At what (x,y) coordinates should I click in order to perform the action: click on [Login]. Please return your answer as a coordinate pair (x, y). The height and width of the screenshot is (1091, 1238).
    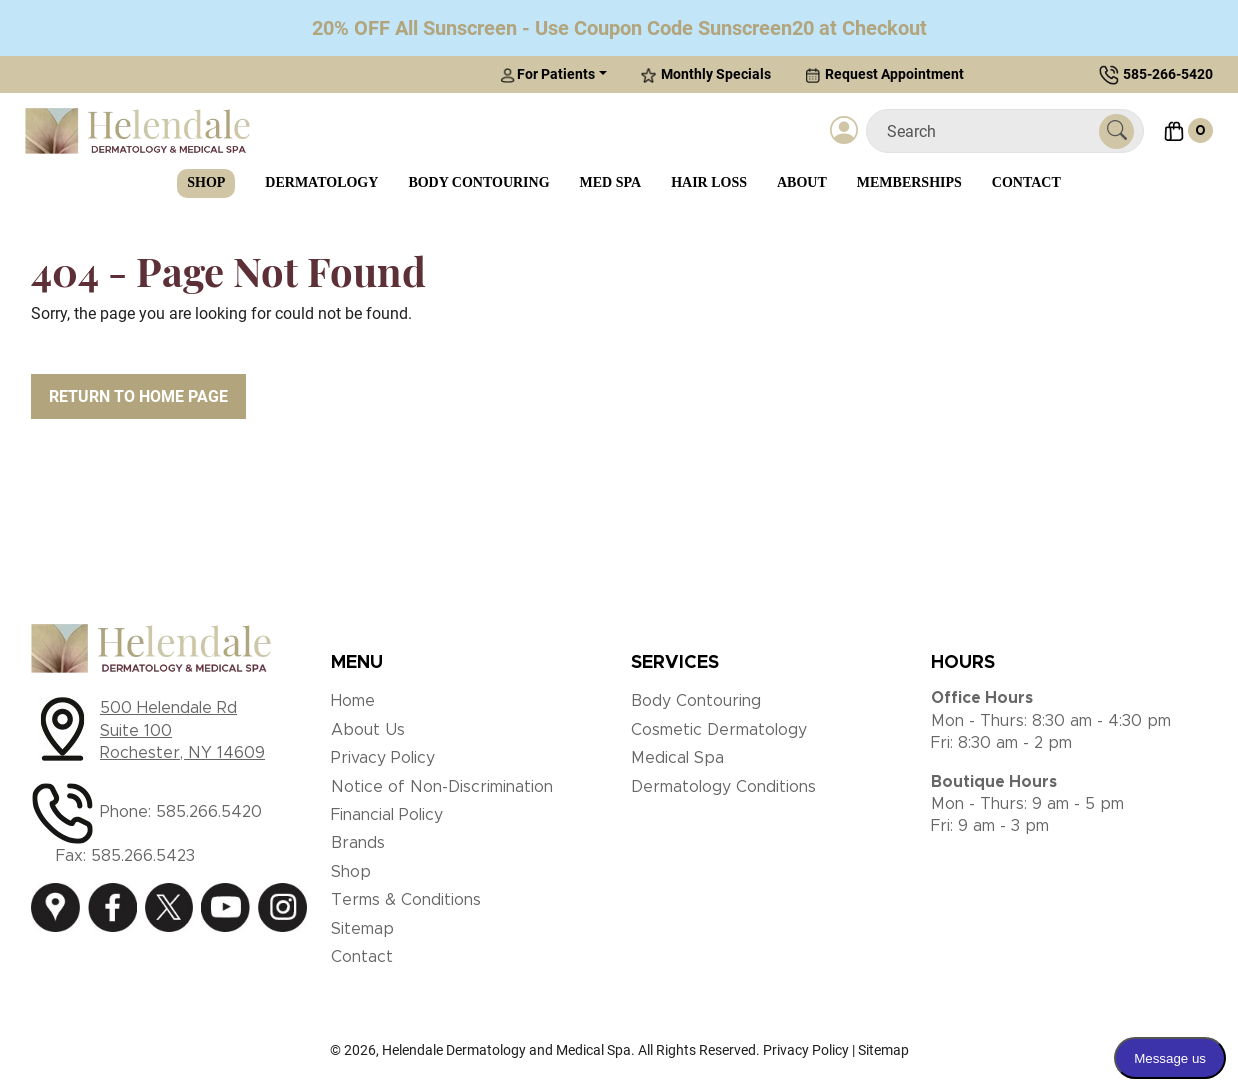
    Looking at the image, I should click on (844, 131).